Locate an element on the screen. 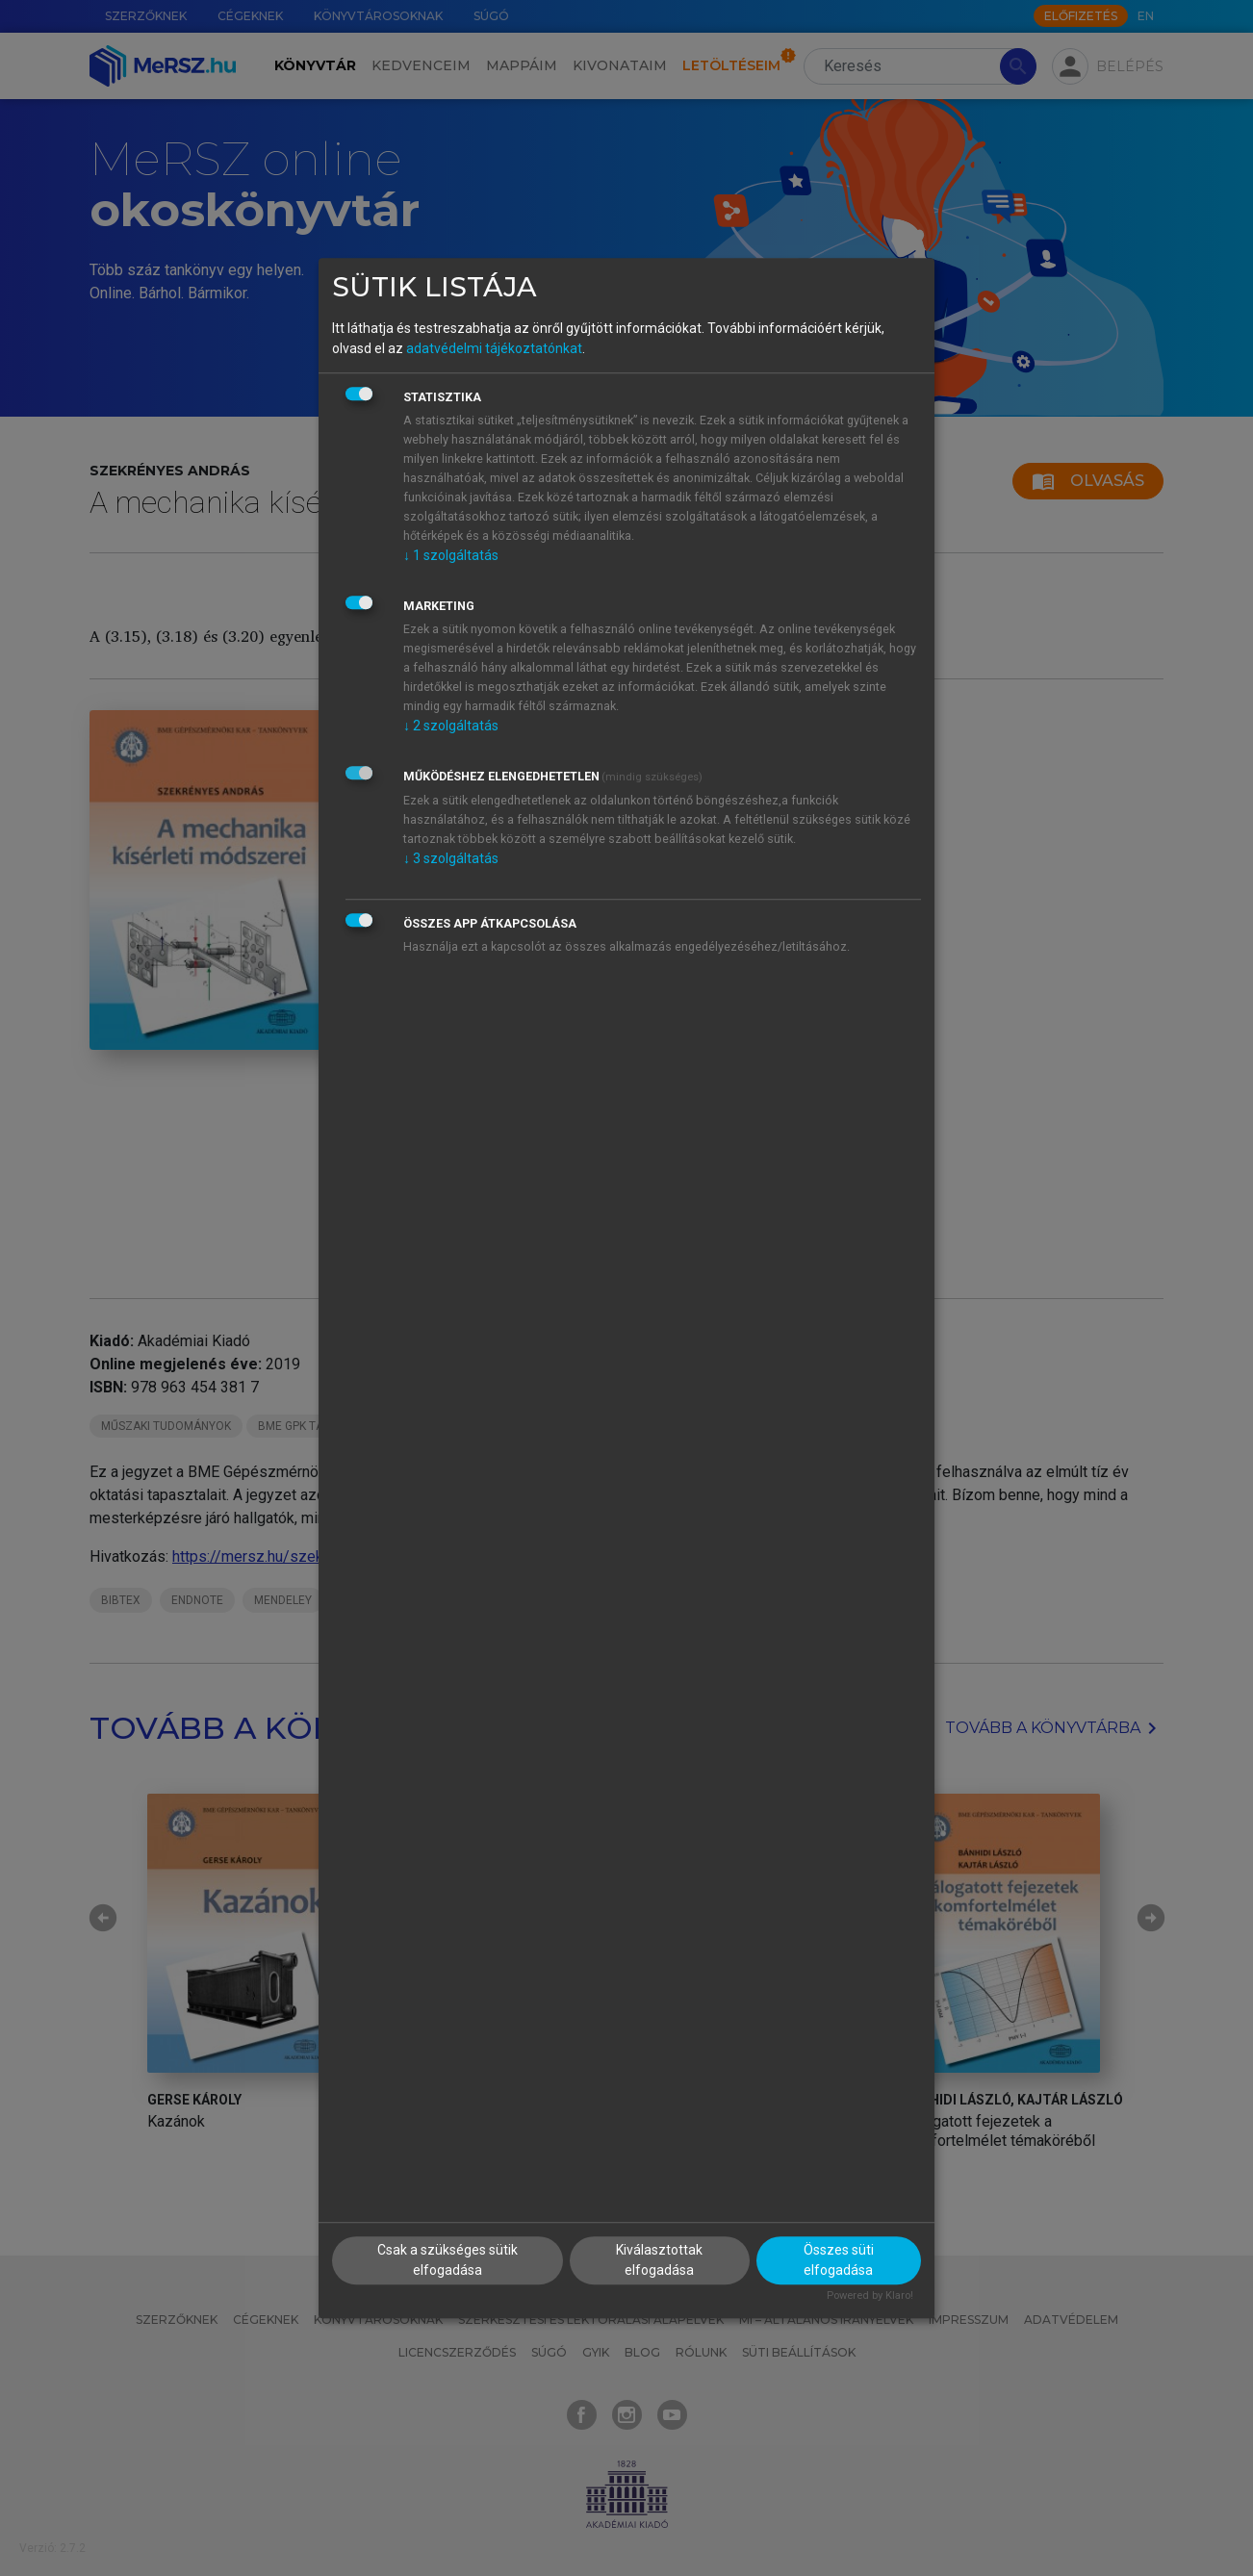  3 szolgáltatás is located at coordinates (451, 858).